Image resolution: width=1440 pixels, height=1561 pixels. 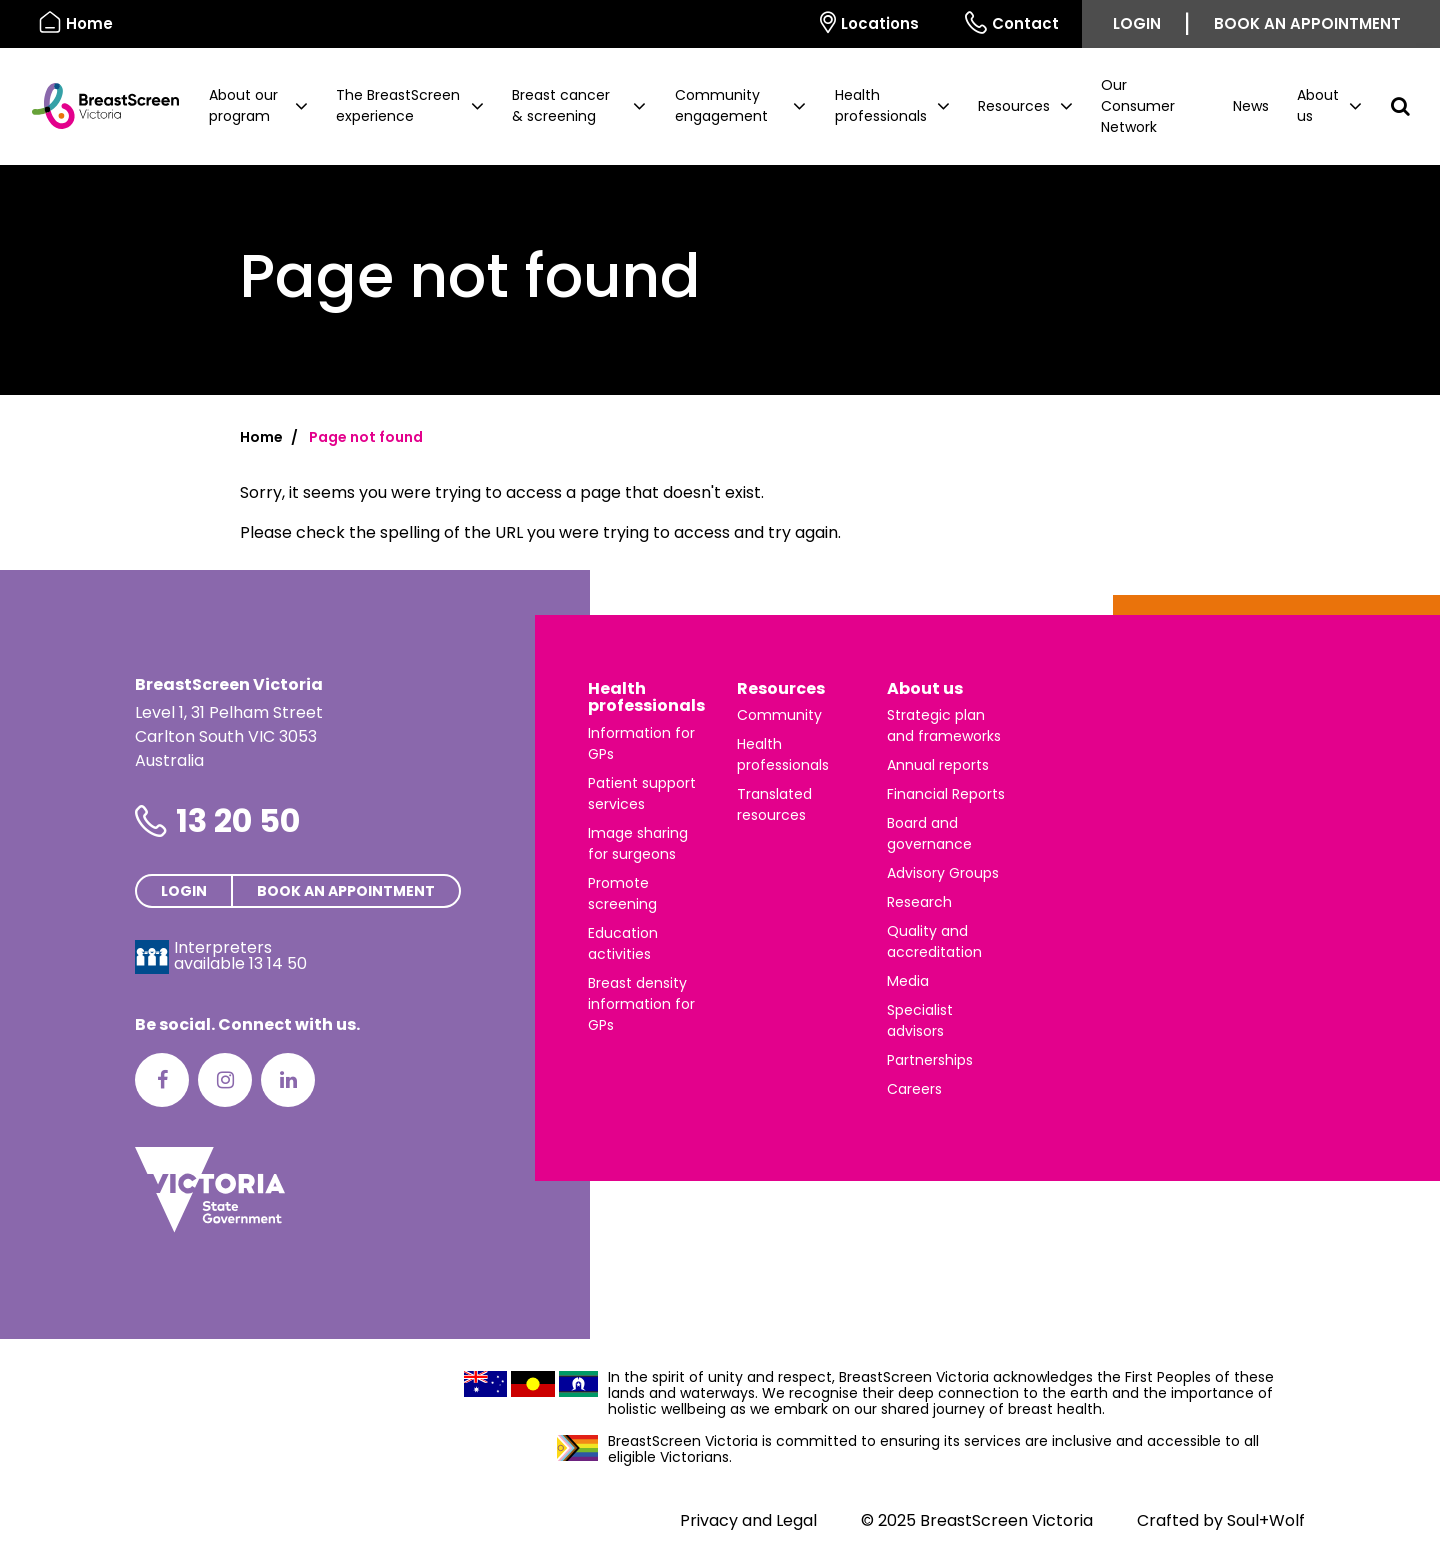 I want to click on Resources, so click(x=781, y=688).